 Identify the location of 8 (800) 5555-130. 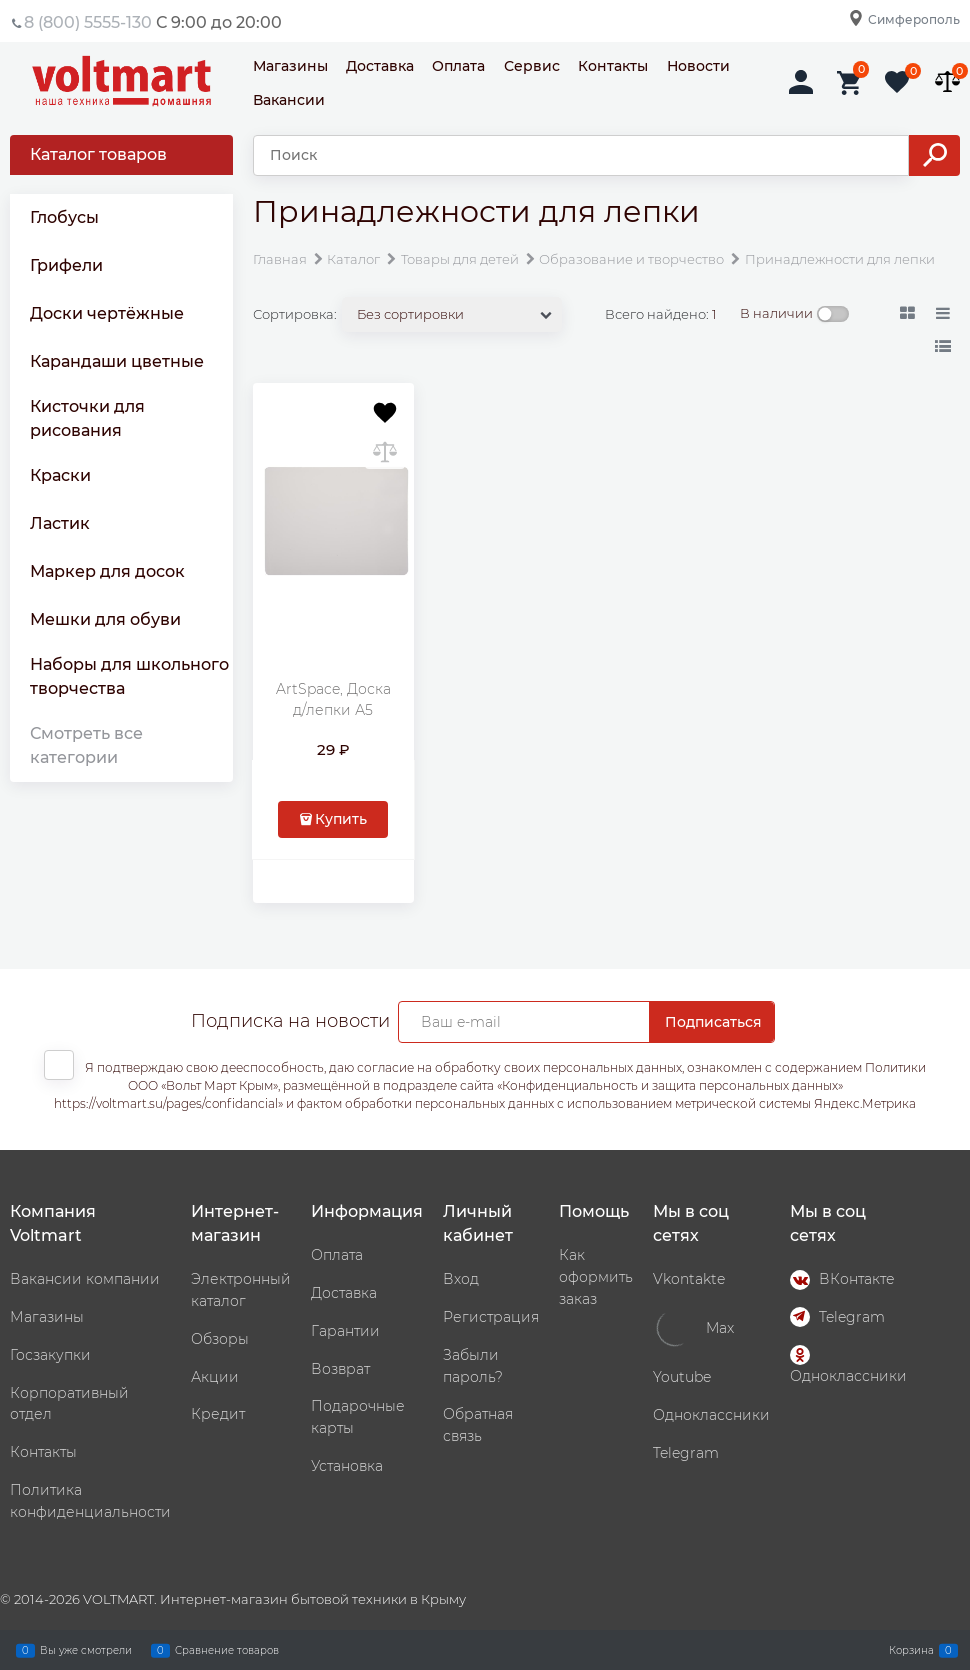
(88, 22).